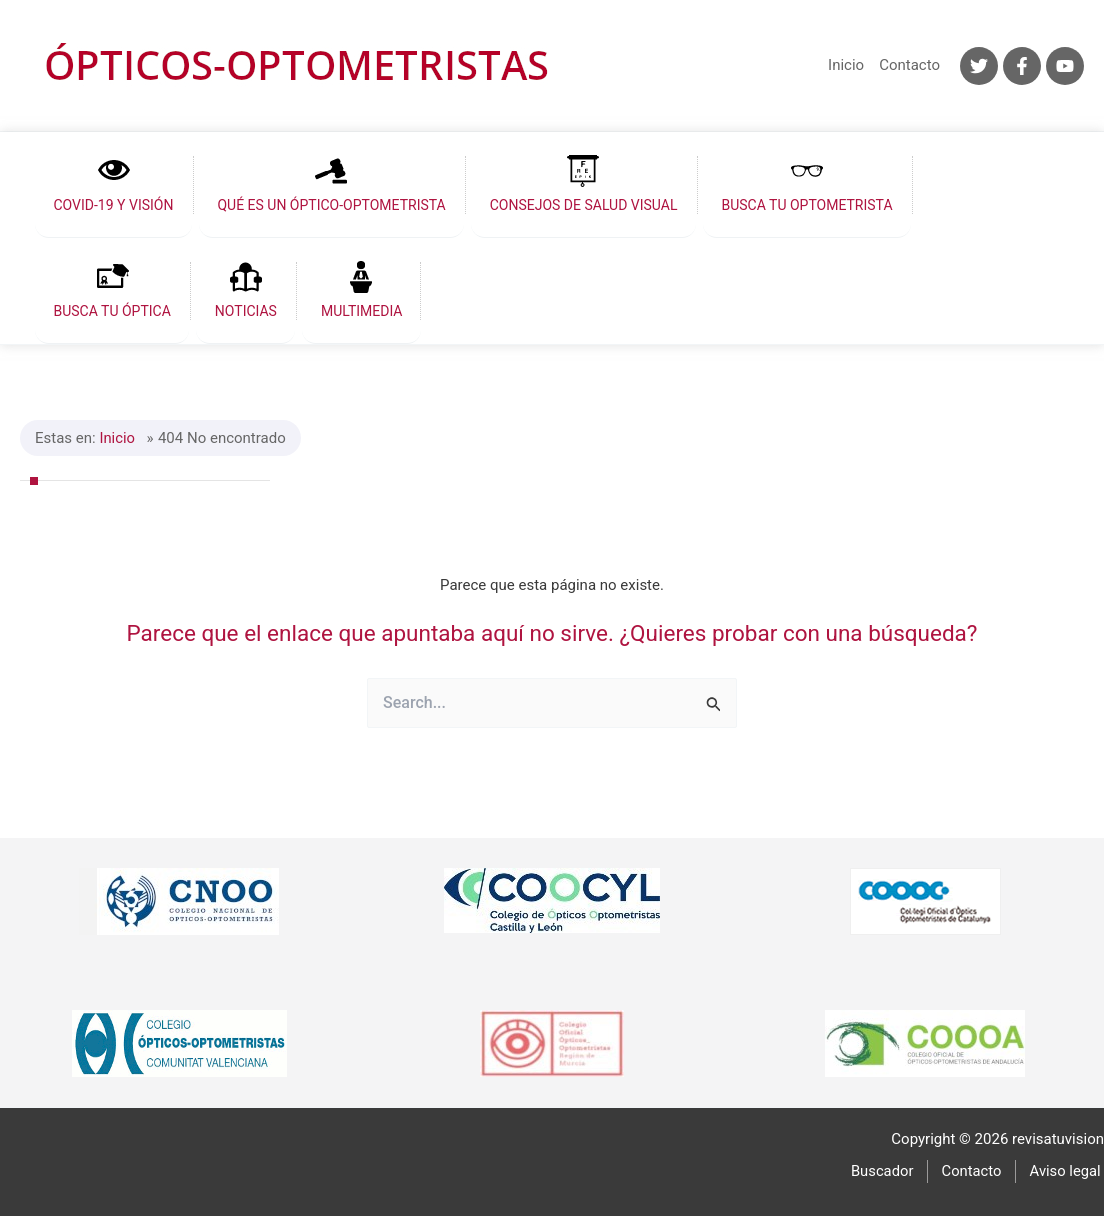 The image size is (1104, 1216). I want to click on Contacto, so click(909, 65).